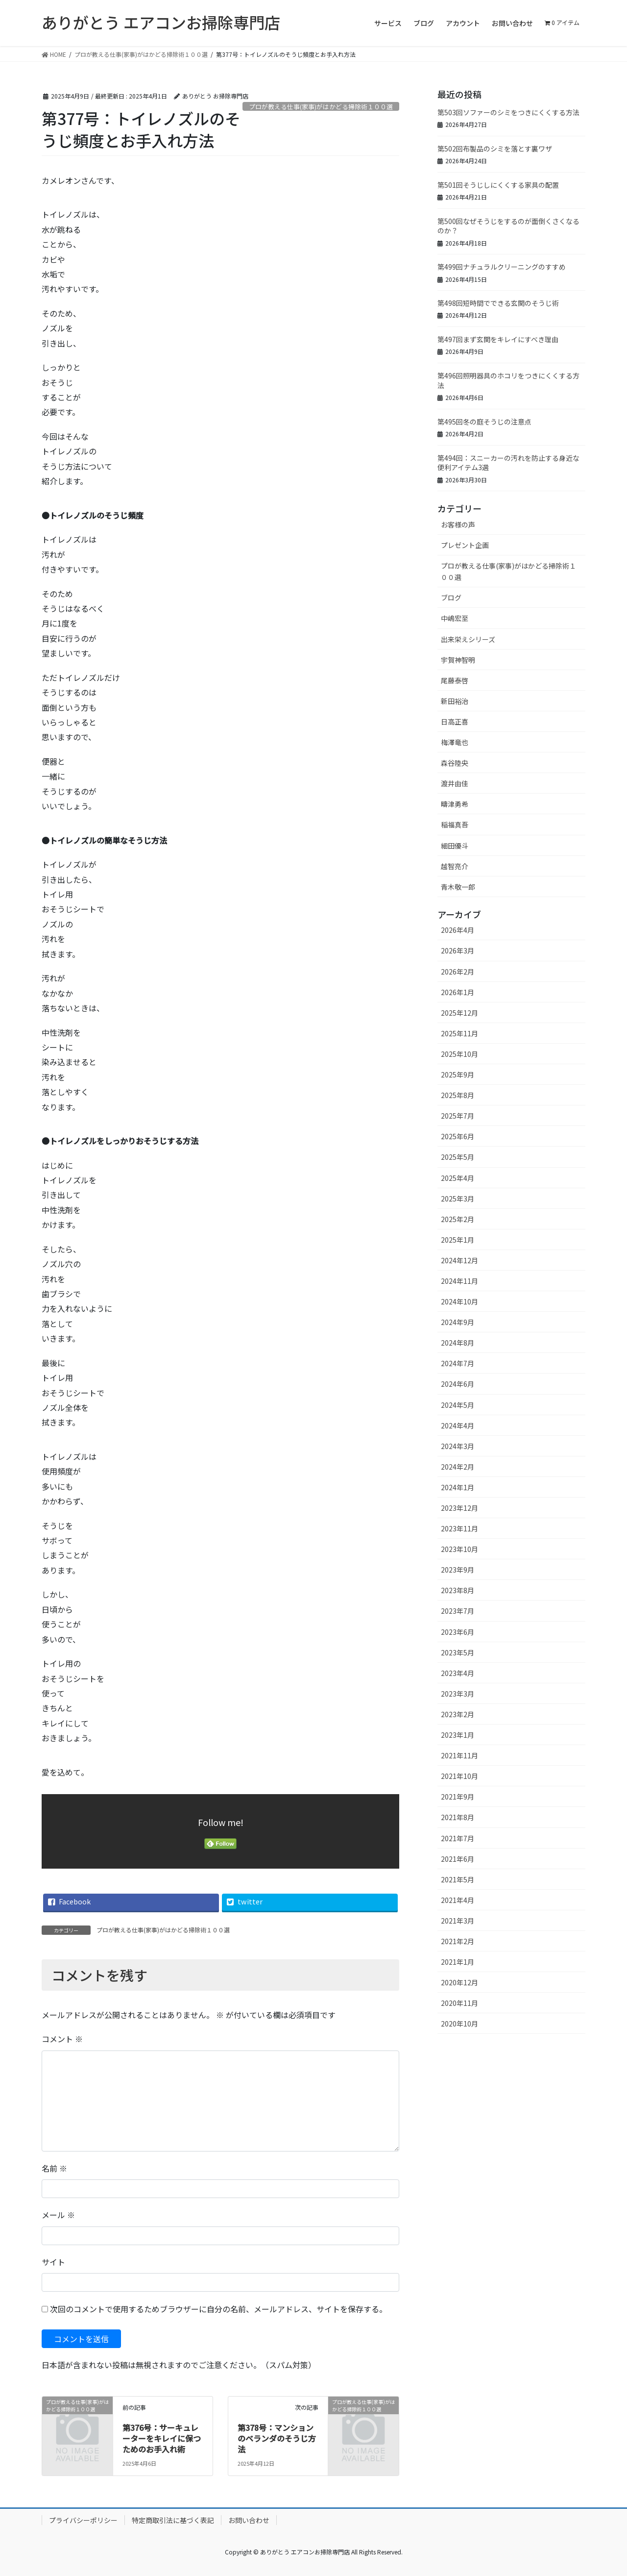  Describe the element at coordinates (457, 1198) in the screenshot. I see `2025年3月` at that location.